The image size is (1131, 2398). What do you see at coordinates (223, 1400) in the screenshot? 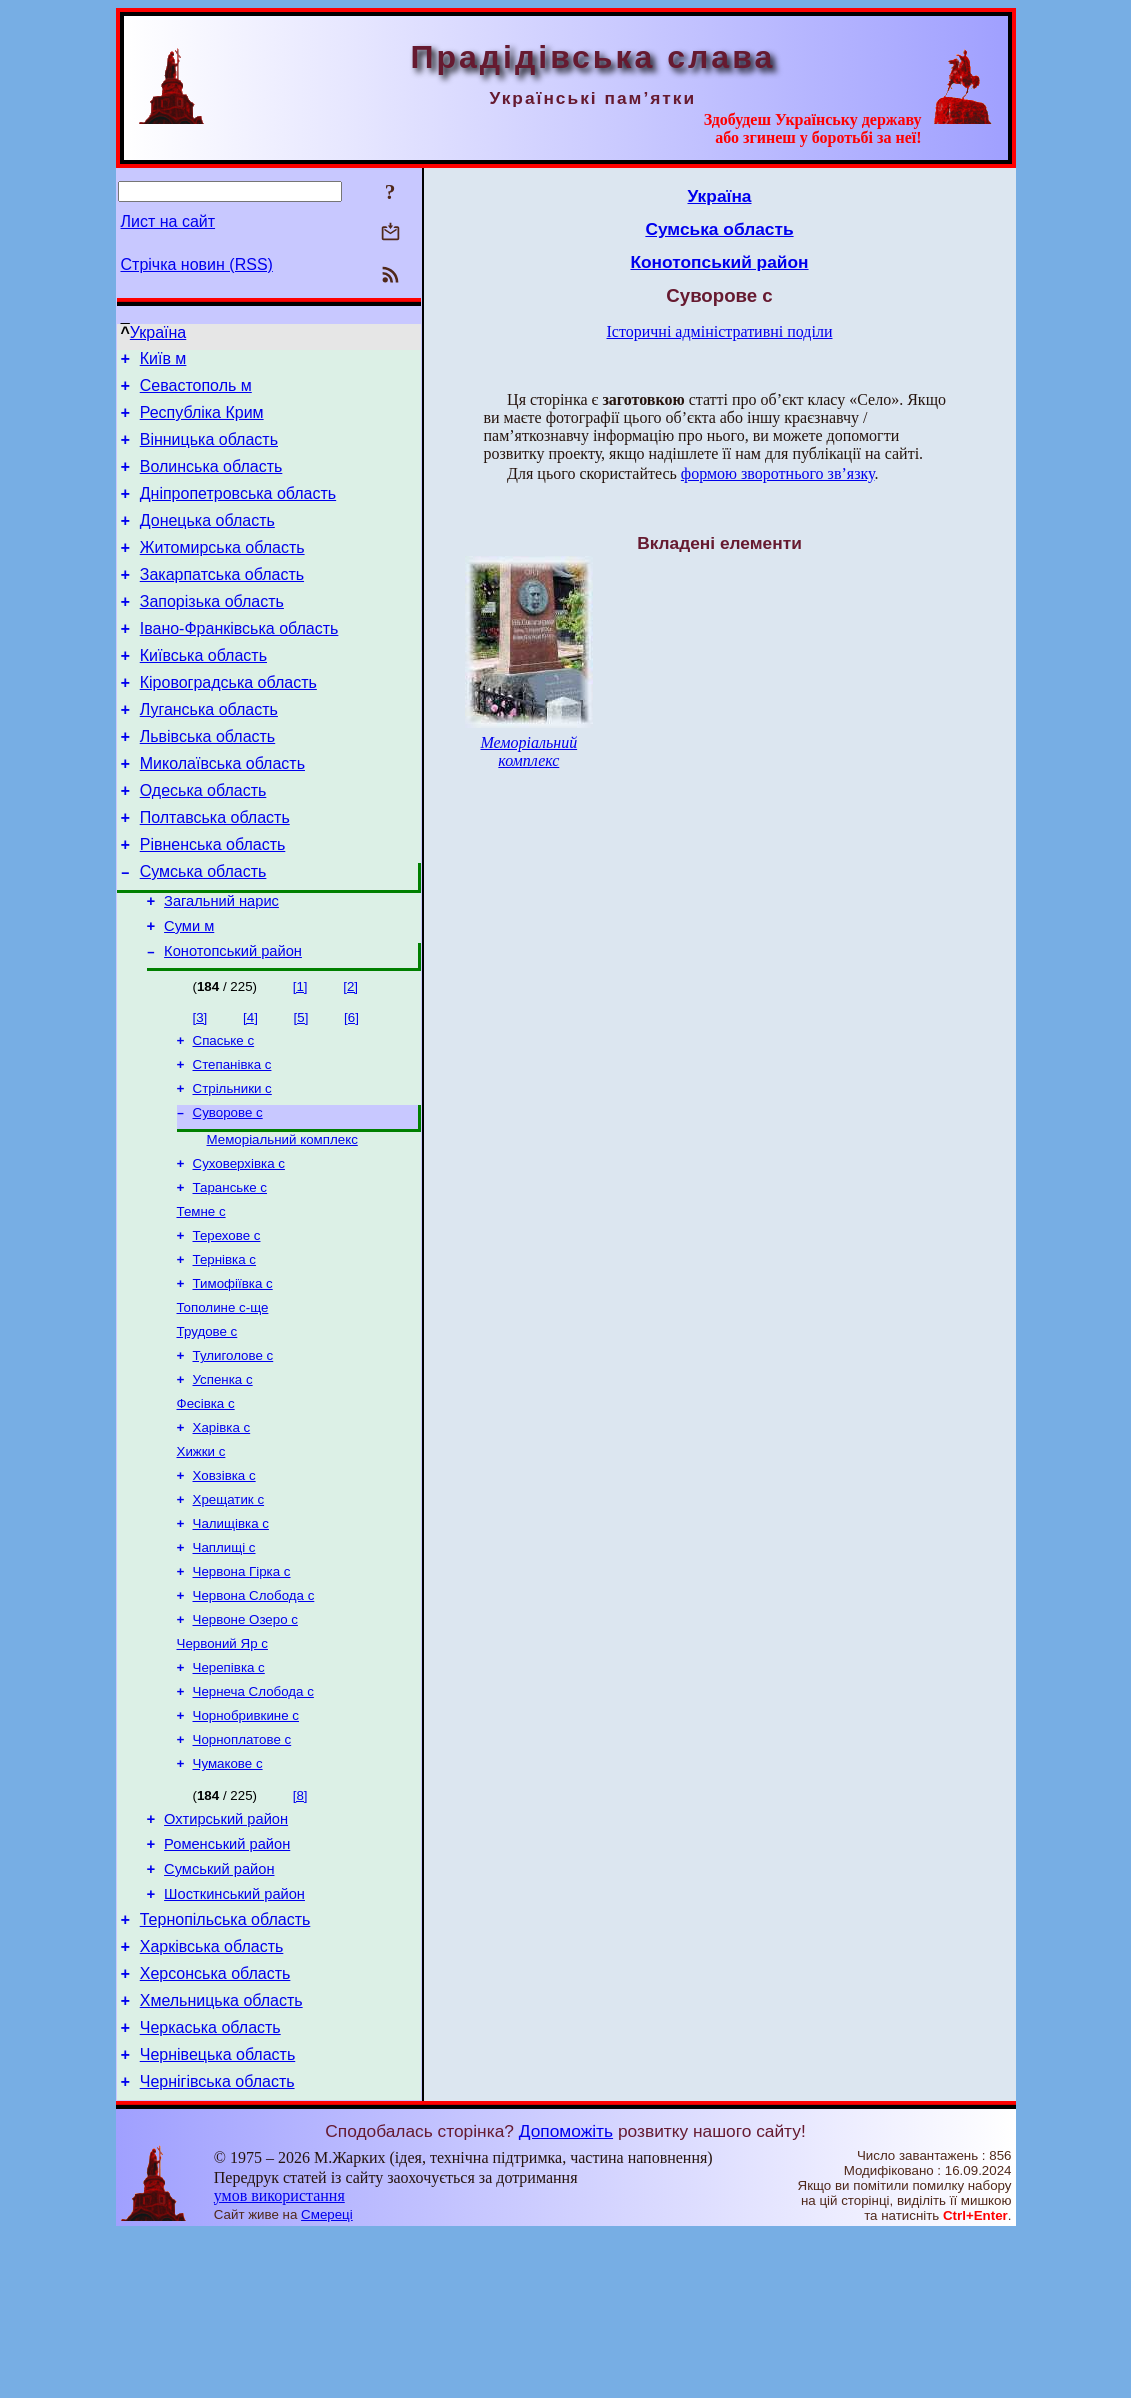
I see `Тополине с-ще` at bounding box center [223, 1400].